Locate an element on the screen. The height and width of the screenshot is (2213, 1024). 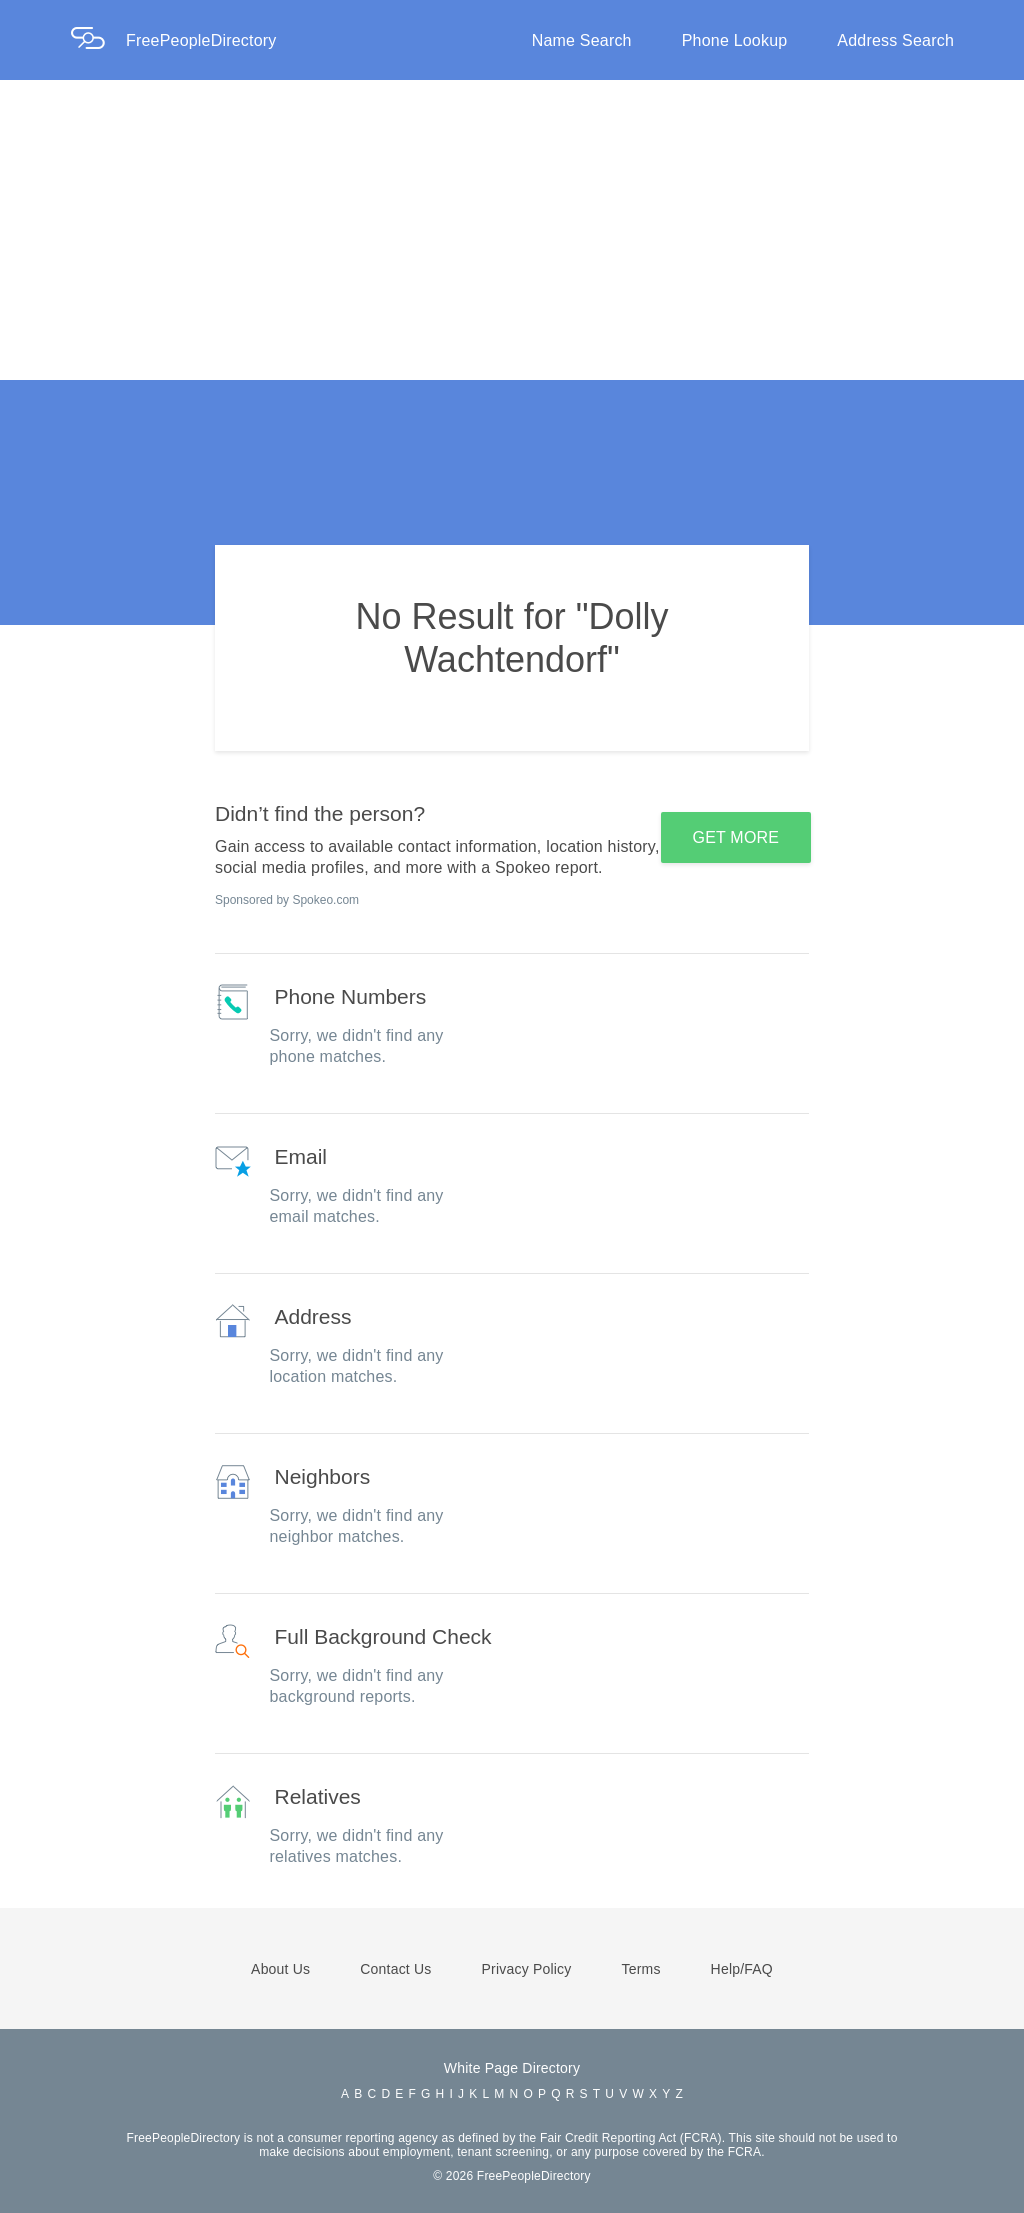
FreePeopleDirectory is located at coordinates (201, 40).